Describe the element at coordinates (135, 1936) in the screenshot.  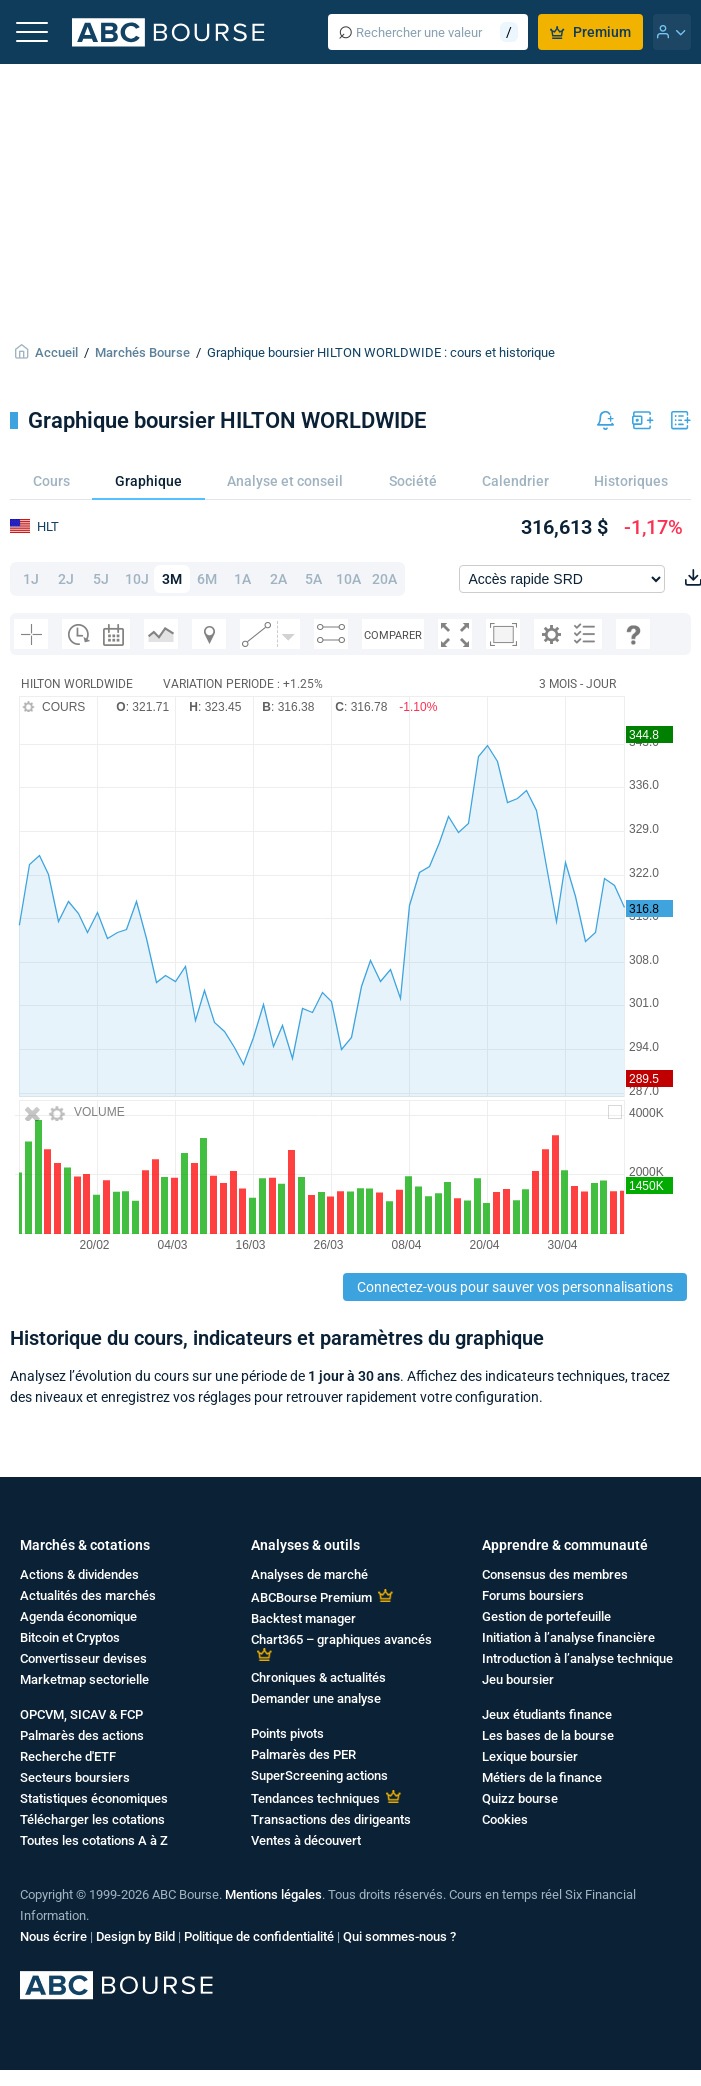
I see `Design by Bild` at that location.